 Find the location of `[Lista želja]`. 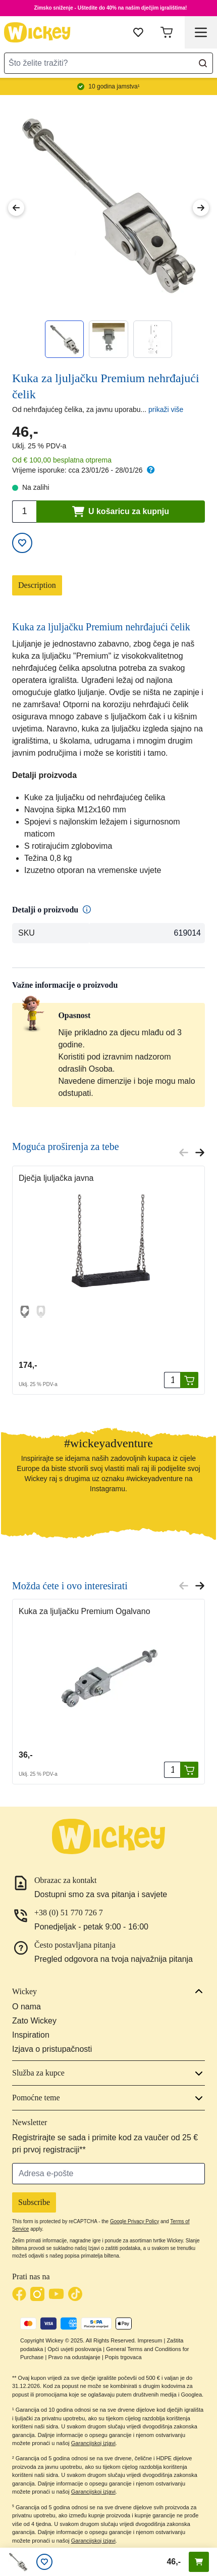

[Lista želja] is located at coordinates (44, 2562).